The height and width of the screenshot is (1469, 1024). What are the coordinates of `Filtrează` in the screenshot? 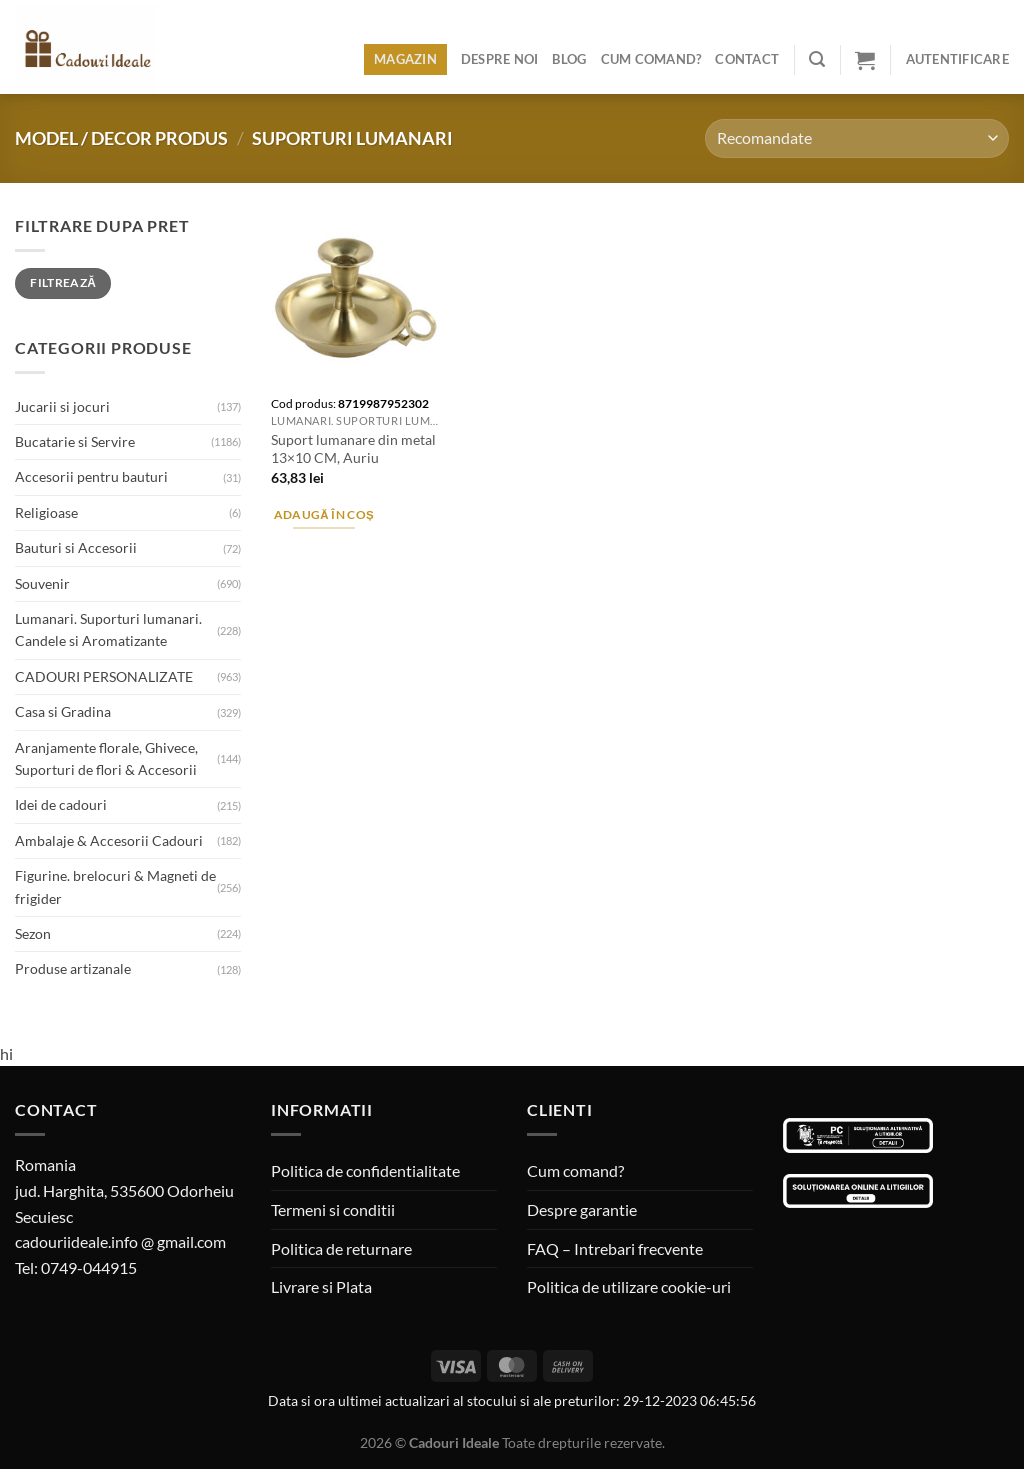 It's located at (63, 282).